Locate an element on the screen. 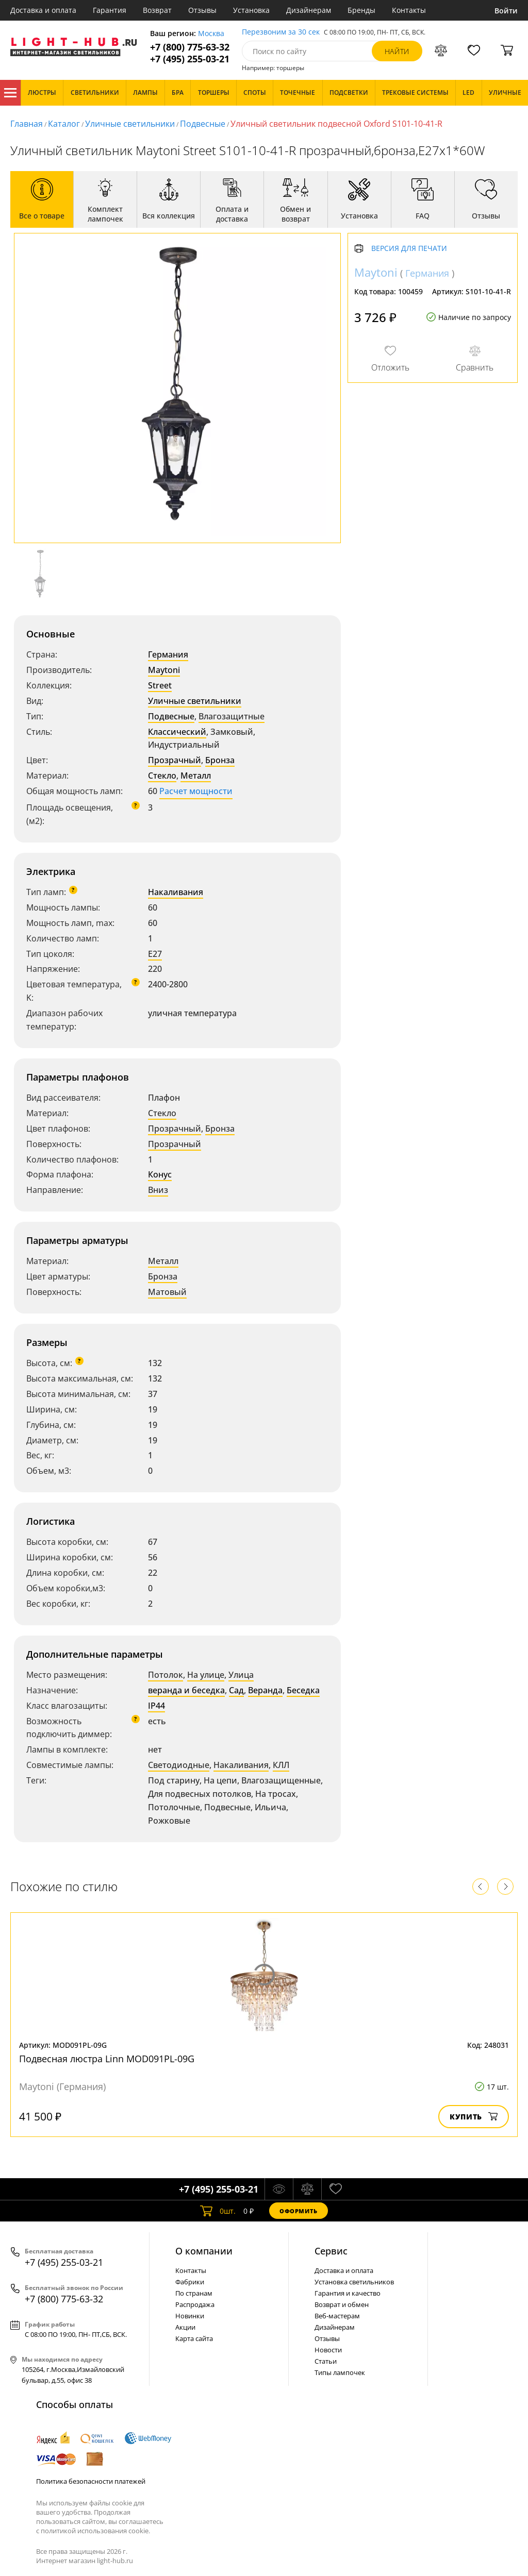 Image resolution: width=528 pixels, height=2576 pixels. Установка светильников is located at coordinates (354, 2281).